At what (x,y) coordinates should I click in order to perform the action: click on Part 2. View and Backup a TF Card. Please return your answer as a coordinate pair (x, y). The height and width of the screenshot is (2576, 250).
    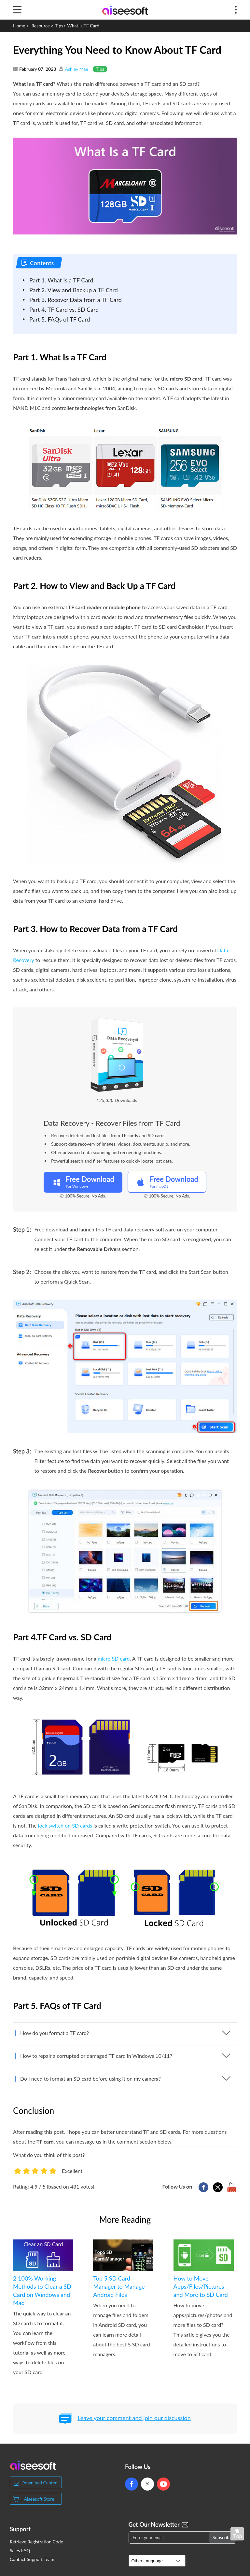
    Looking at the image, I should click on (73, 290).